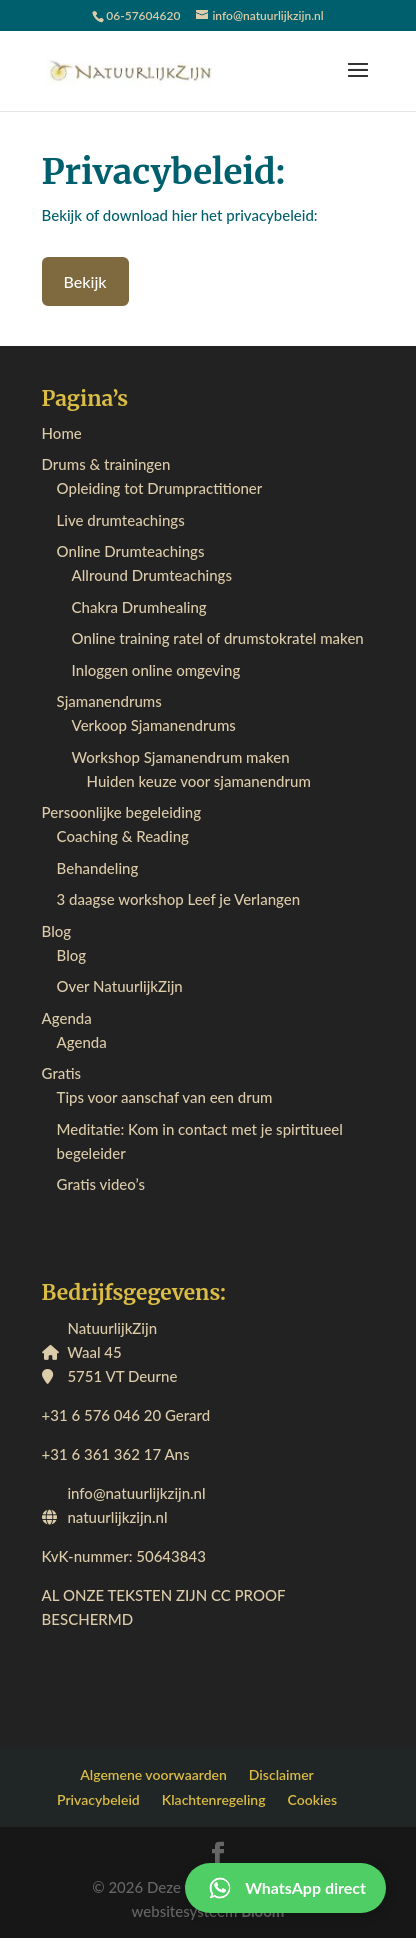  Describe the element at coordinates (61, 1073) in the screenshot. I see `Gratis` at that location.